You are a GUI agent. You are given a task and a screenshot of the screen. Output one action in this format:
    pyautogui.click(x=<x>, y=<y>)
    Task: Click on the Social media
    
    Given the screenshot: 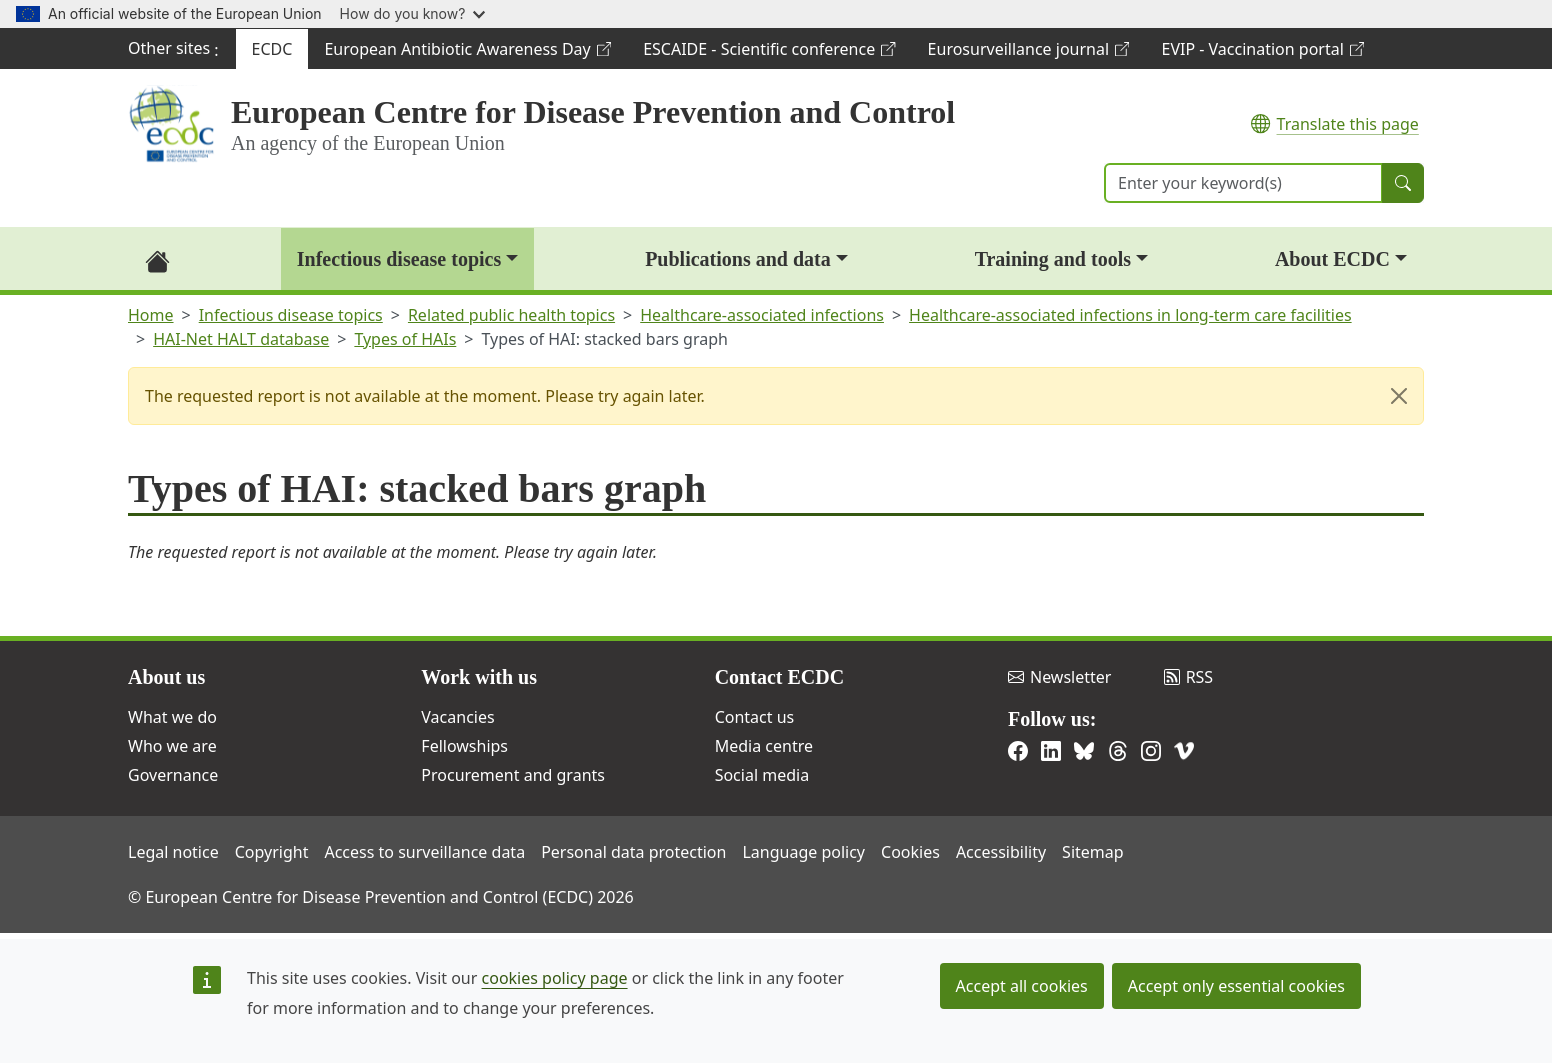 What is the action you would take?
    pyautogui.click(x=762, y=775)
    